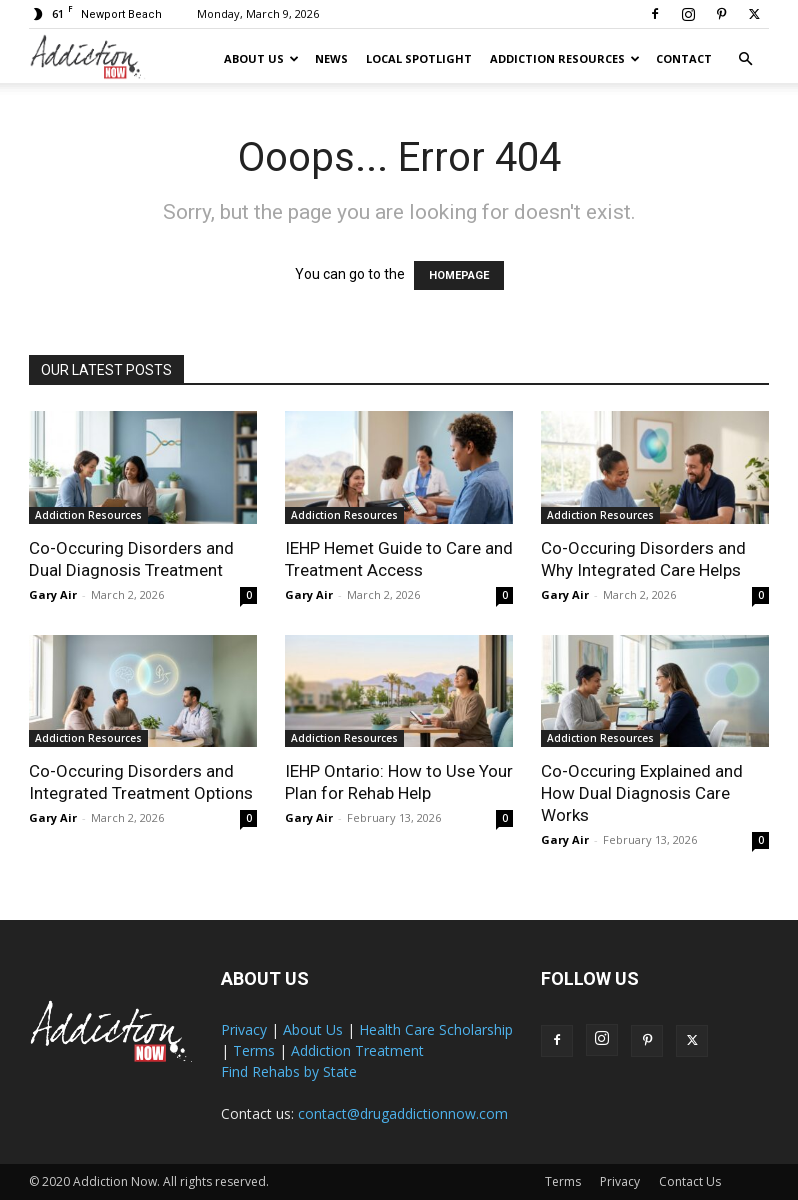 This screenshot has width=798, height=1200. What do you see at coordinates (254, 1050) in the screenshot?
I see `Terms` at bounding box center [254, 1050].